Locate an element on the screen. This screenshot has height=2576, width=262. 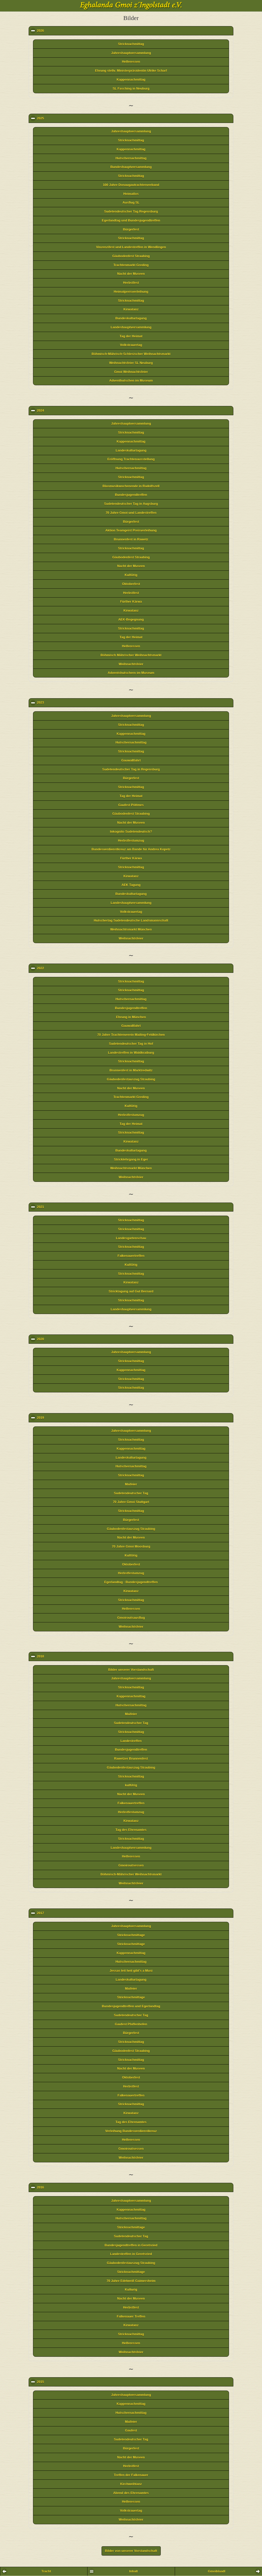
Falkenauer Treffen is located at coordinates (131, 2322).